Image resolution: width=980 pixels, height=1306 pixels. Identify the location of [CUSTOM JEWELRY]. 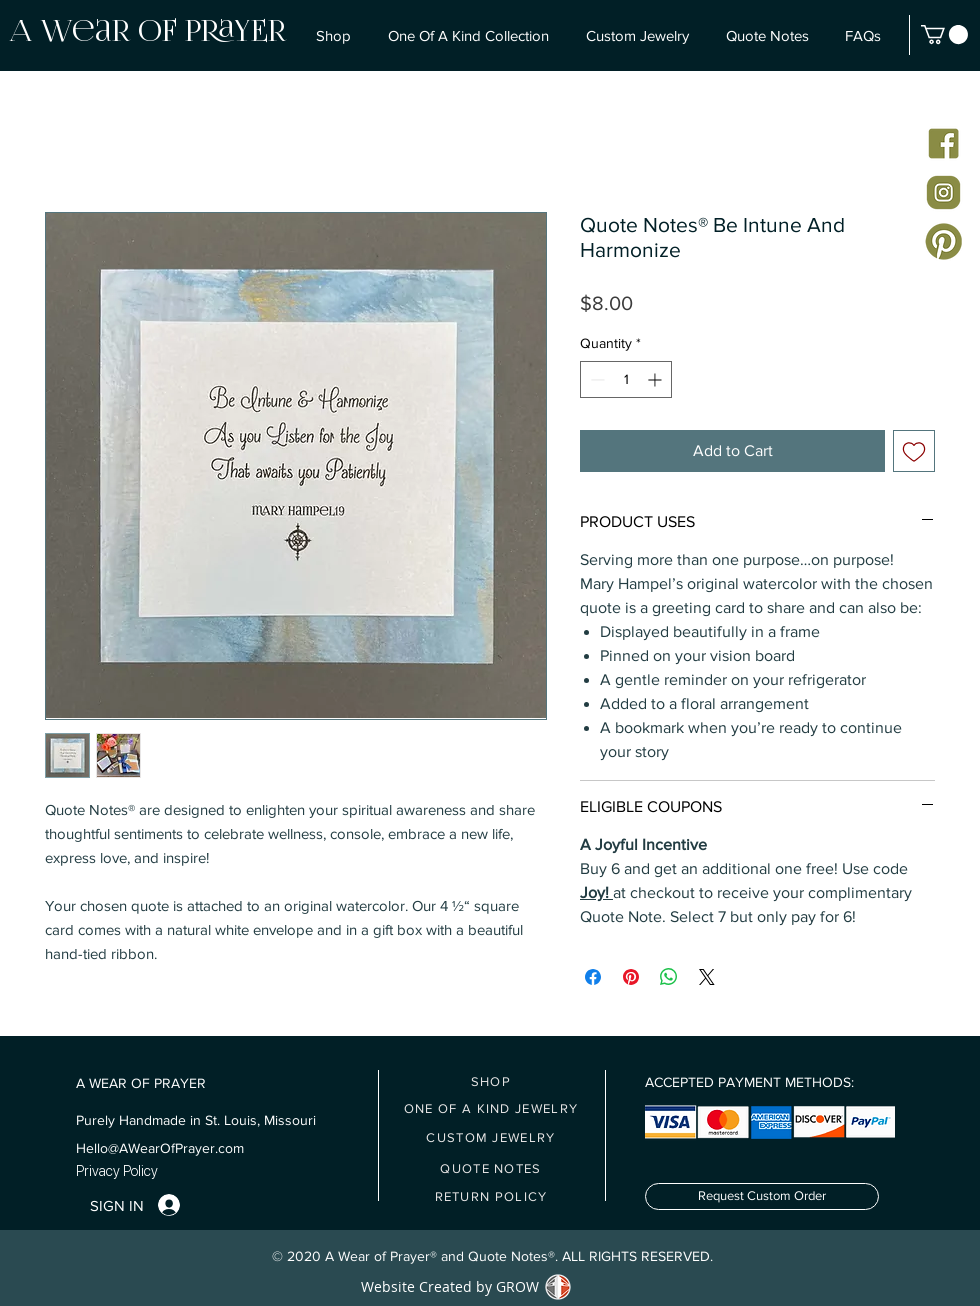
(492, 1137).